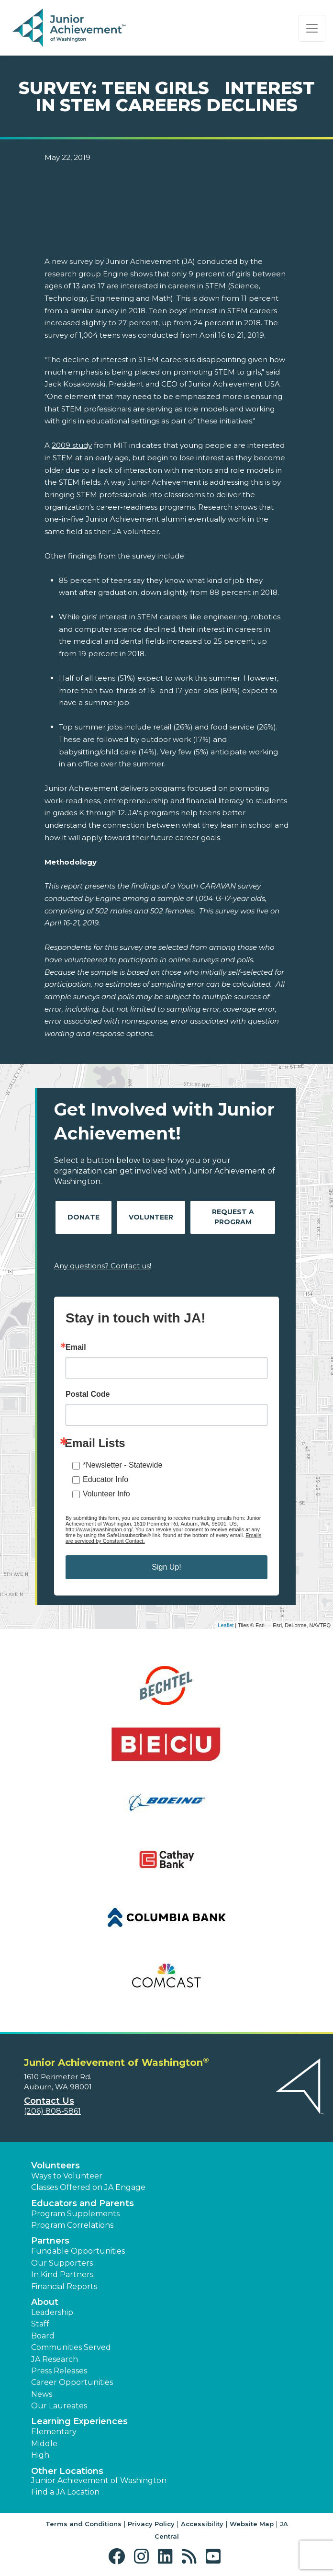 Image resolution: width=333 pixels, height=2576 pixels. What do you see at coordinates (44, 2443) in the screenshot?
I see `Middle [button]` at bounding box center [44, 2443].